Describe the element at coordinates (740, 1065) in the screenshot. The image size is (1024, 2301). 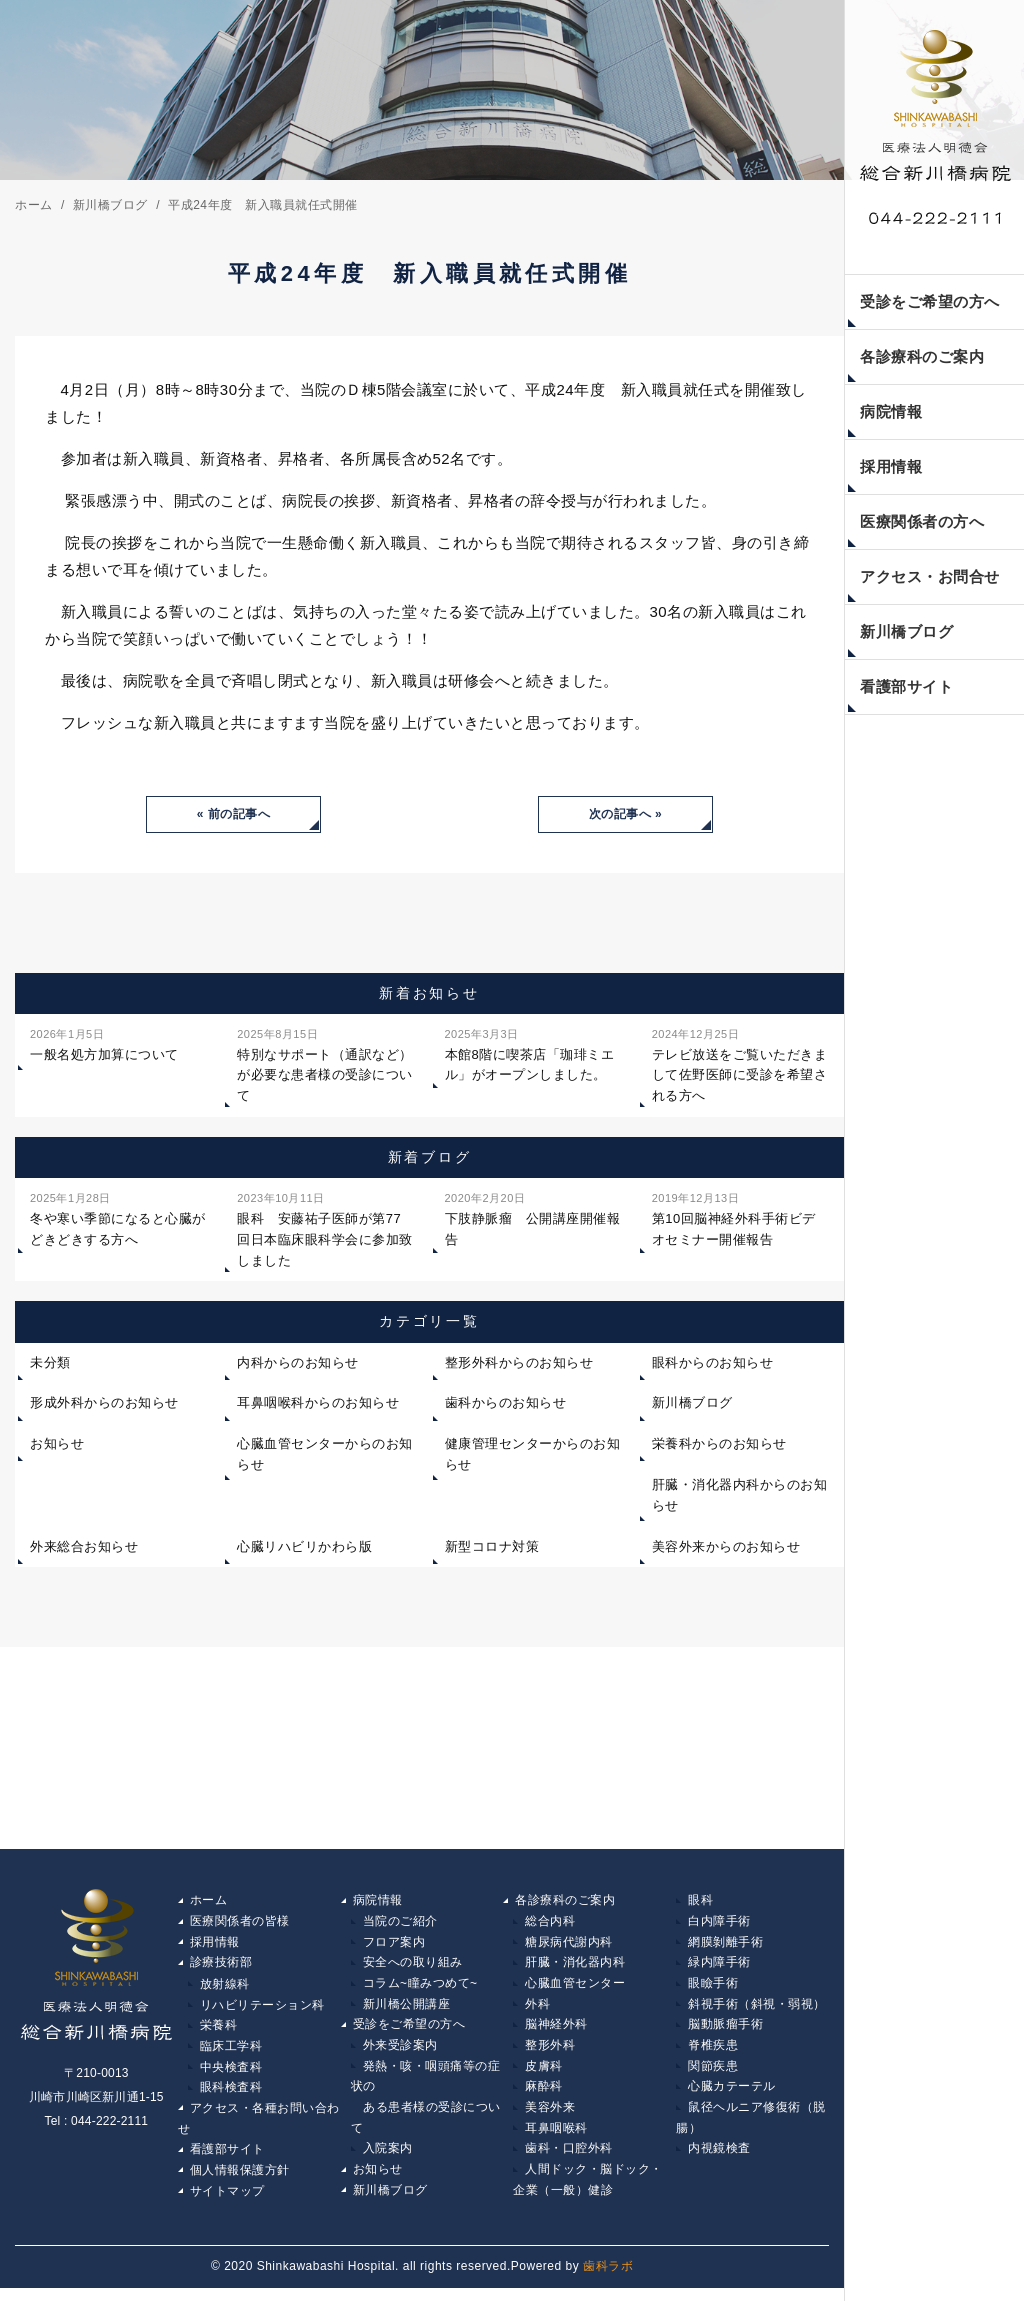
I see `テレビ放送をご覧いただきまして佐野医師に受診を希望される方へ` at that location.